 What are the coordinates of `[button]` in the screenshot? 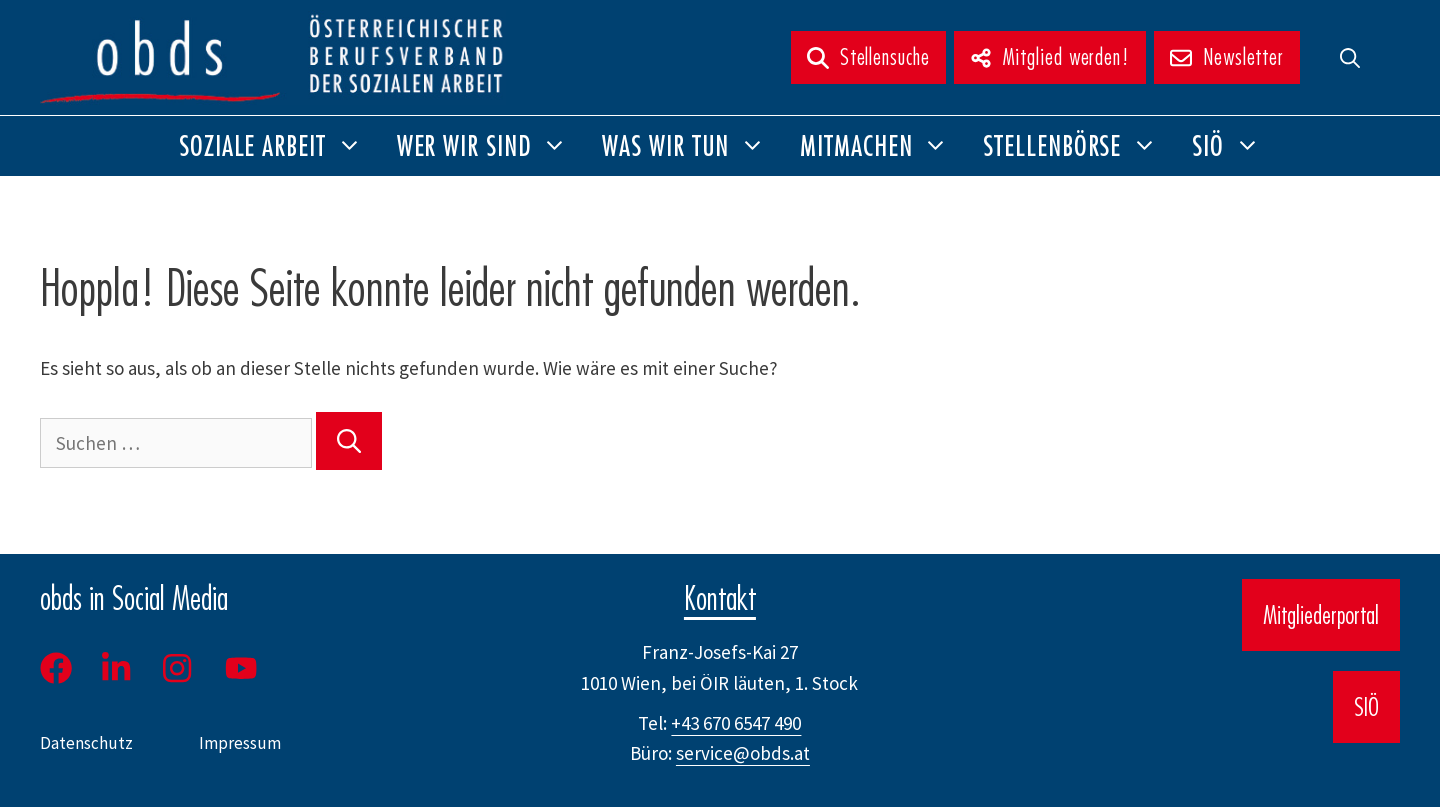 It's located at (1350, 57).